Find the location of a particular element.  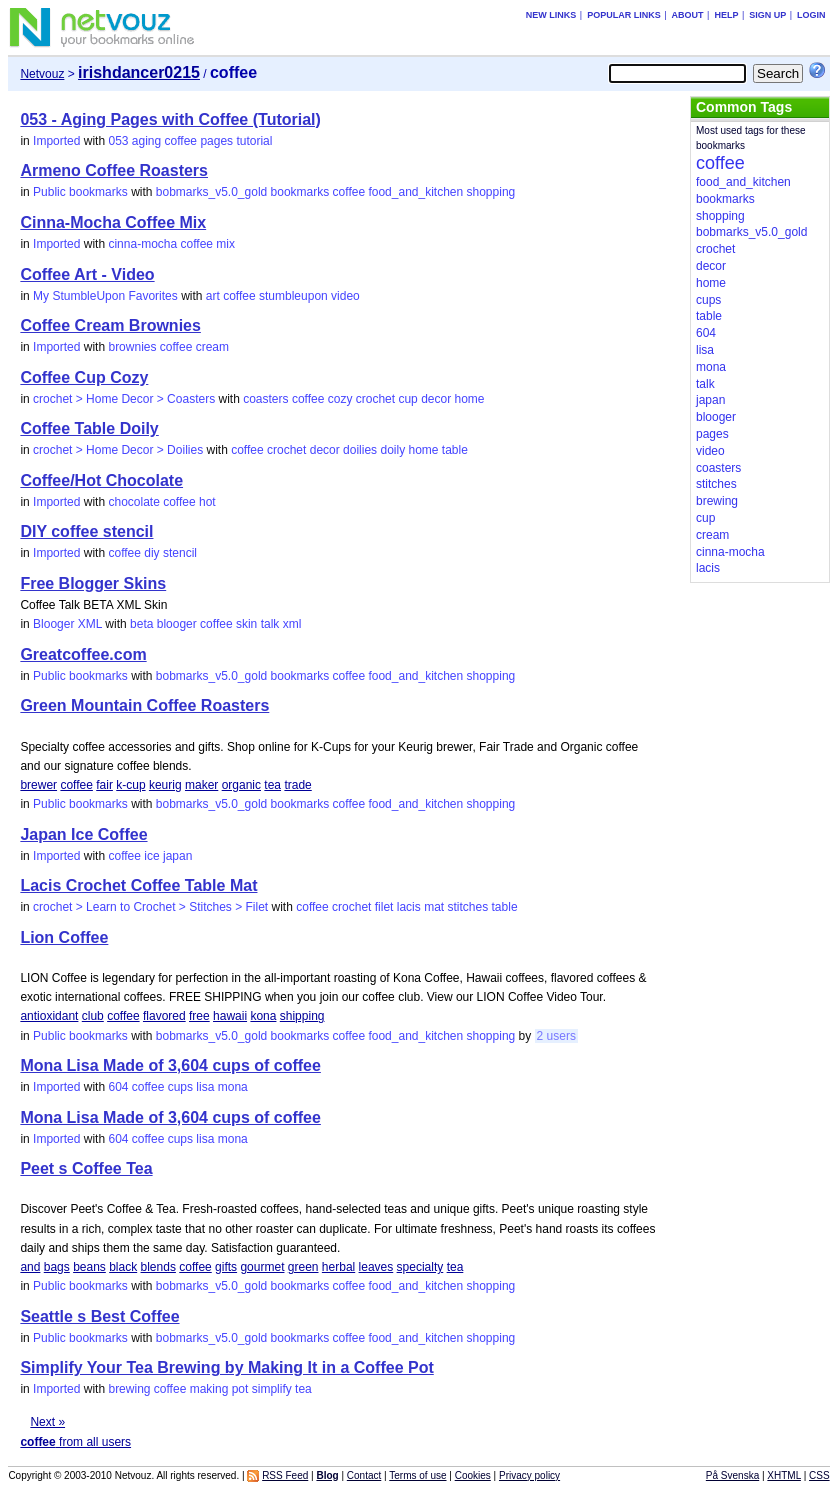

Simplify Your Tea Brewing by Making It in a Coffee Pot is located at coordinates (226, 1367).